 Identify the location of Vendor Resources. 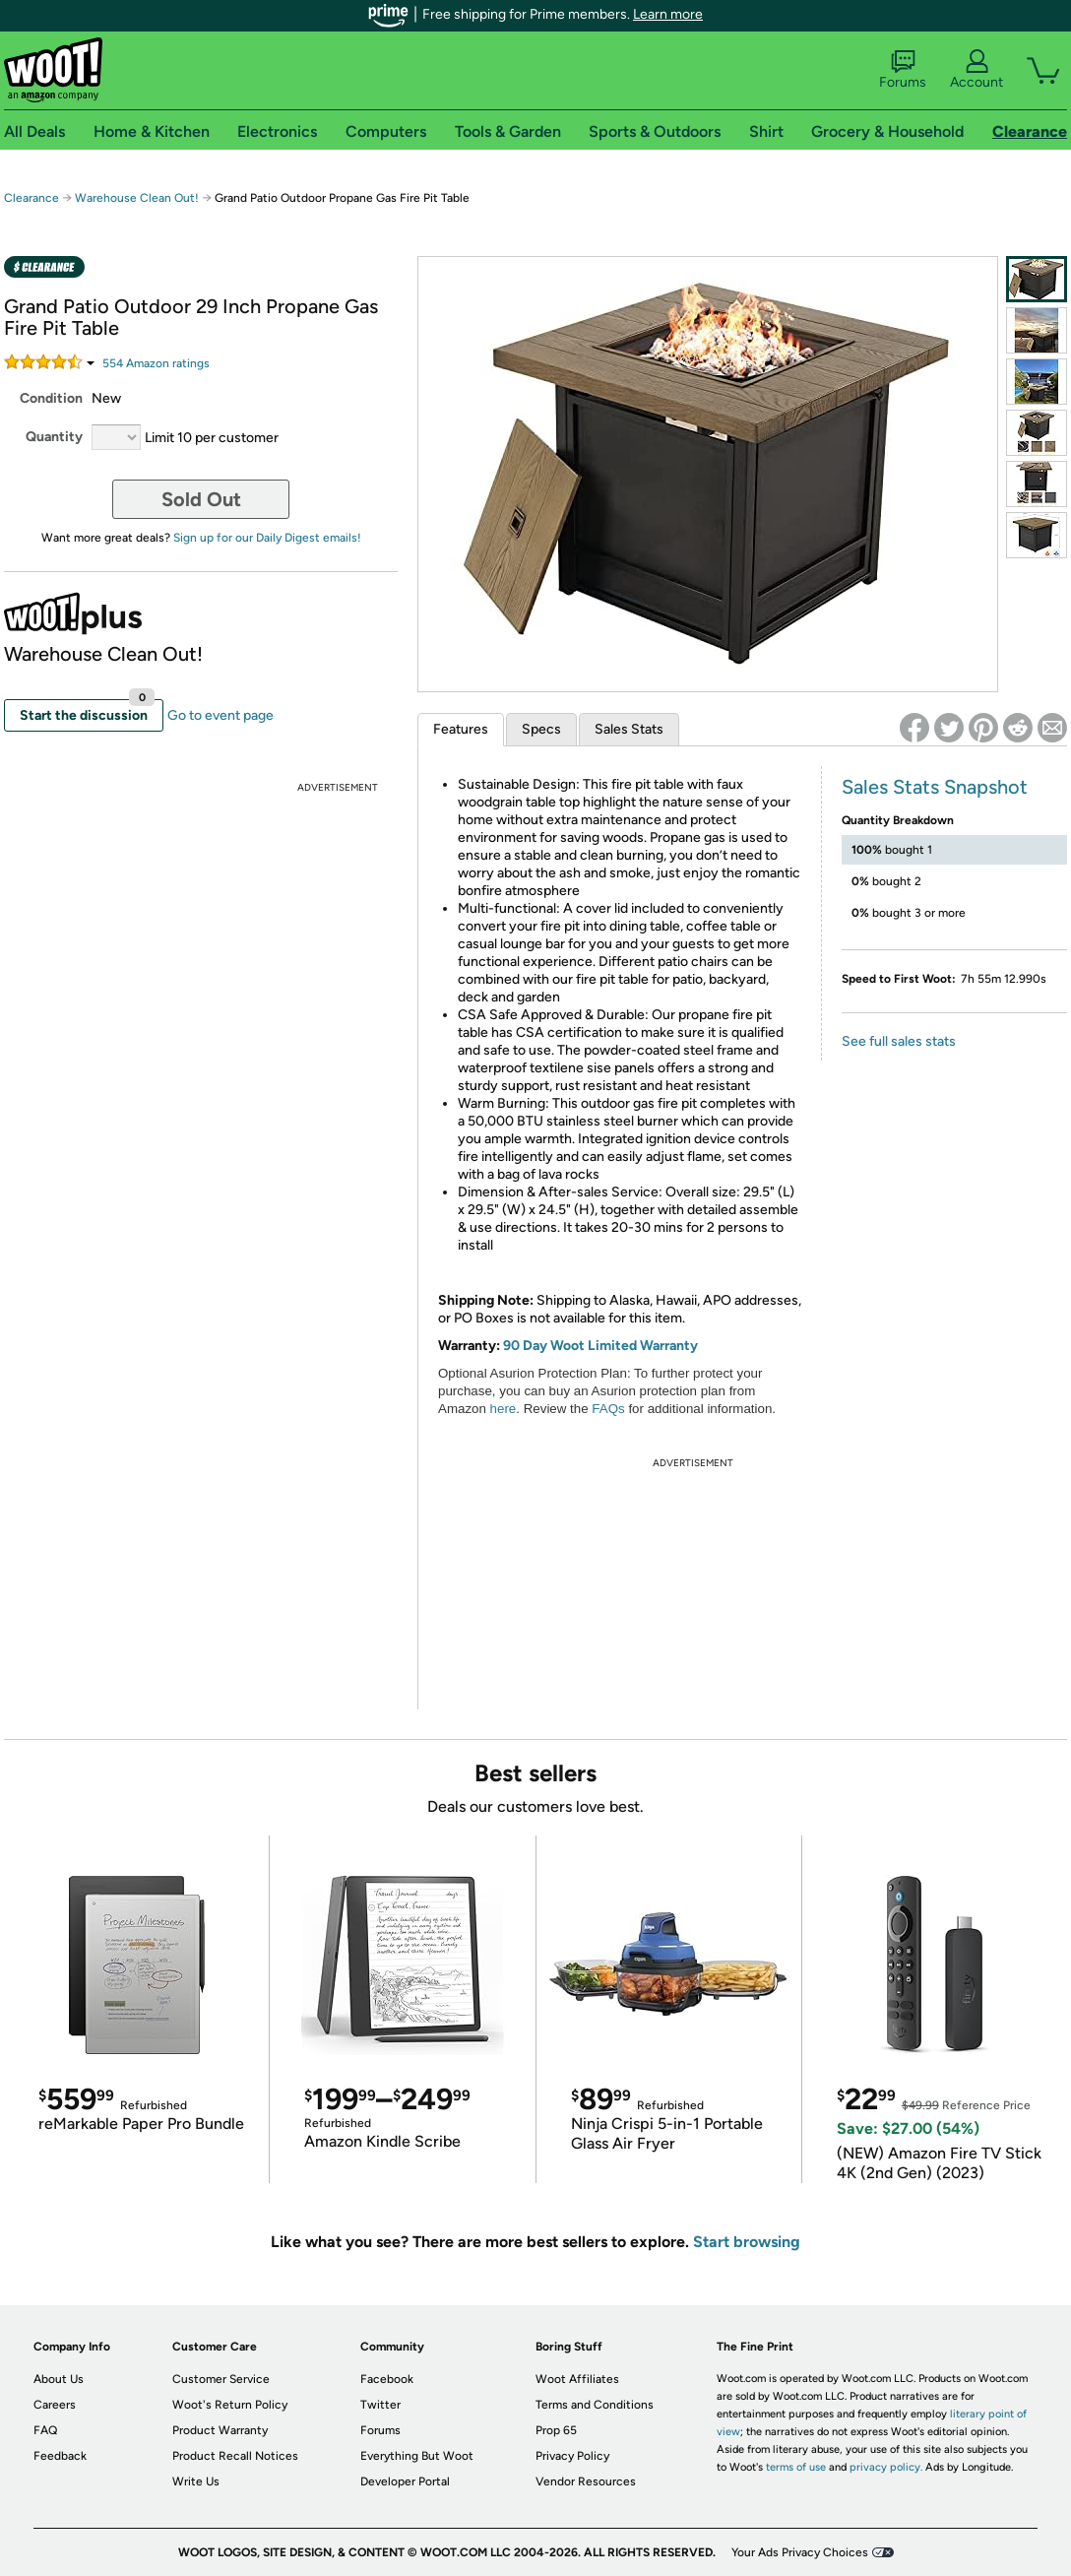
(586, 2481).